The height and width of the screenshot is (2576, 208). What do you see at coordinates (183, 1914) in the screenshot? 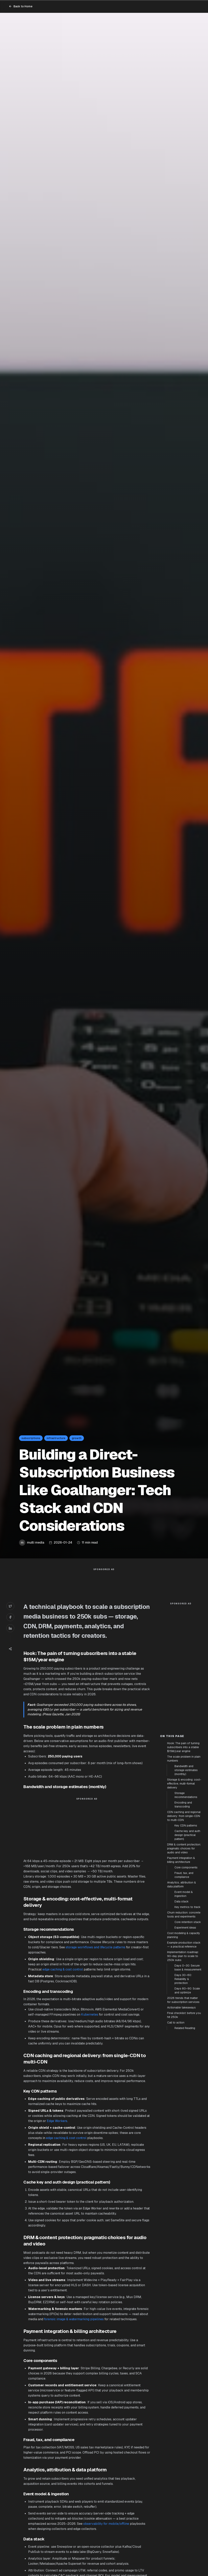
I see `Churn reduction: concrete tools and experiments` at bounding box center [183, 1914].